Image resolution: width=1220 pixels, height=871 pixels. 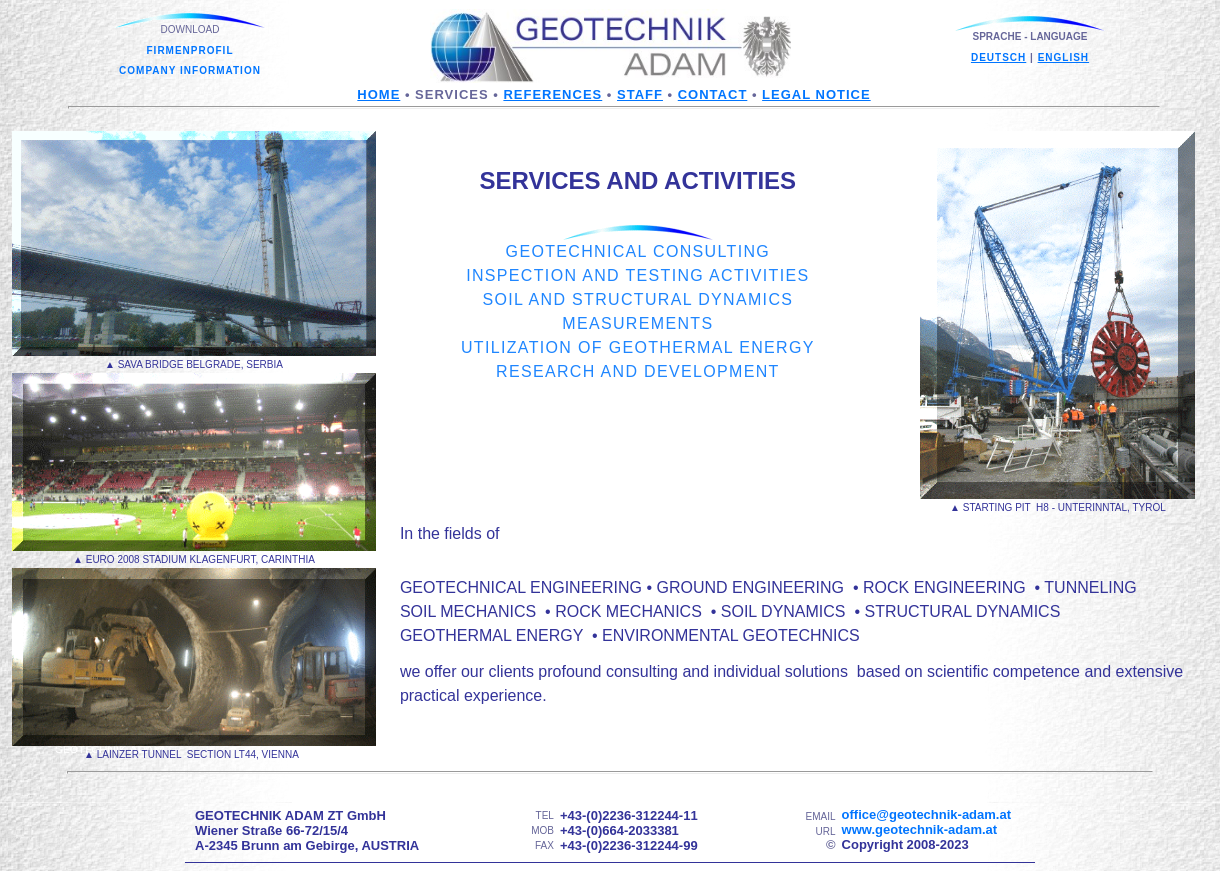 I want to click on COMPANY INFORMATION, so click(x=190, y=70).